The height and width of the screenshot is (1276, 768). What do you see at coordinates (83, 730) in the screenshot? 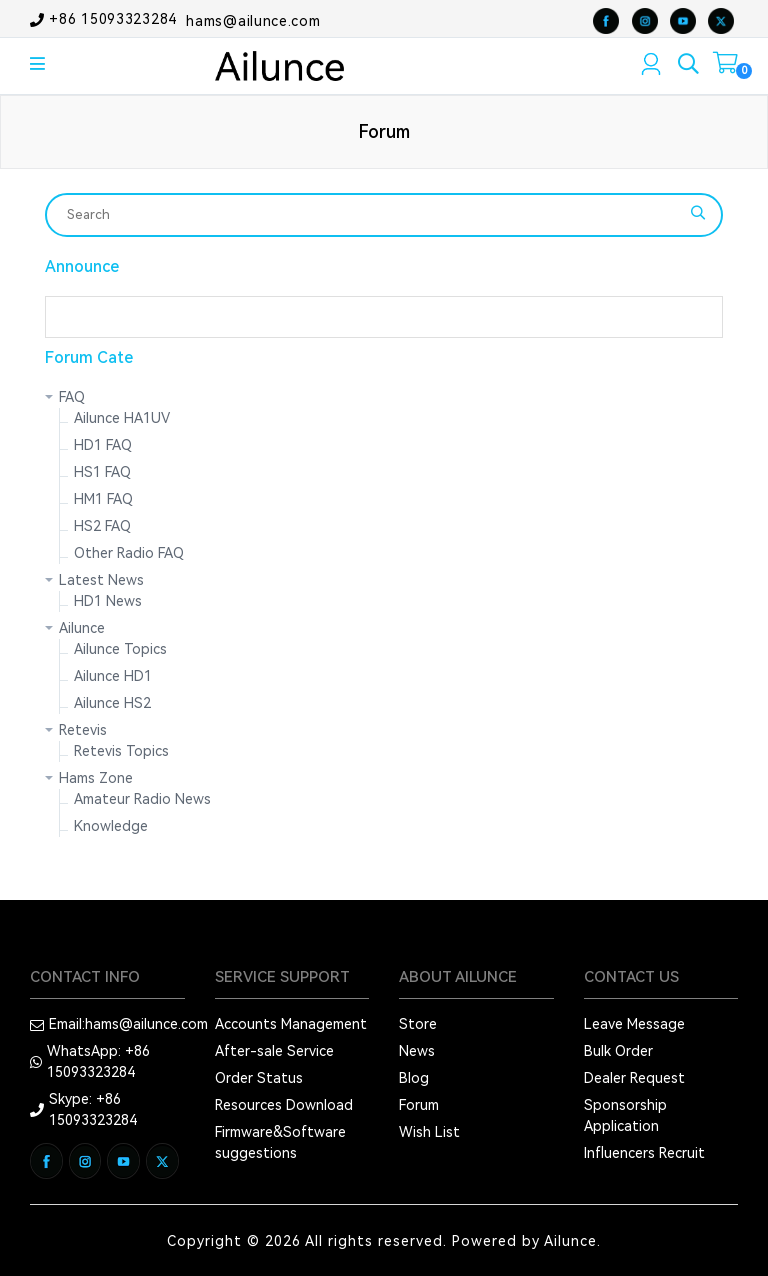
I see `Retevis` at bounding box center [83, 730].